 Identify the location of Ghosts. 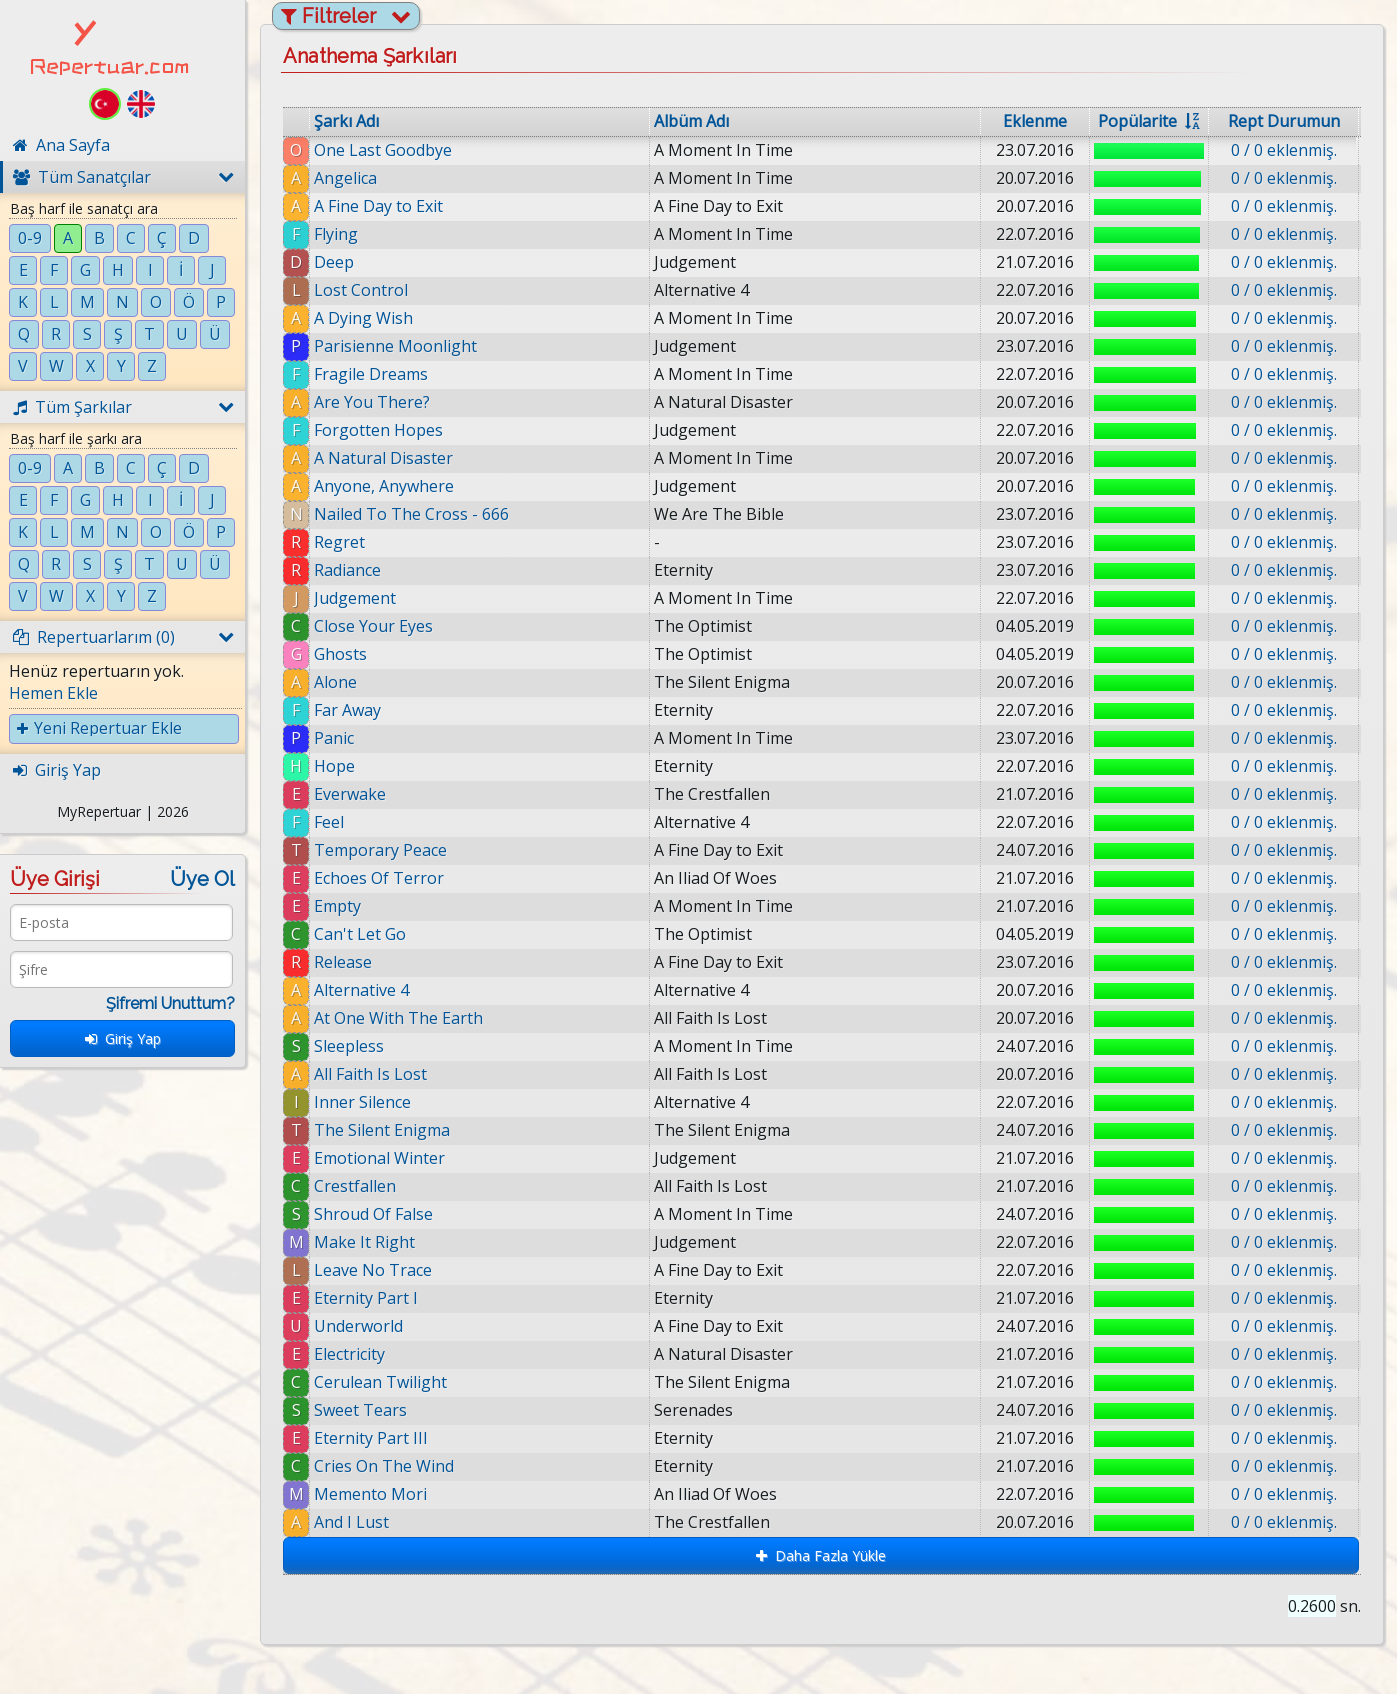
(340, 654).